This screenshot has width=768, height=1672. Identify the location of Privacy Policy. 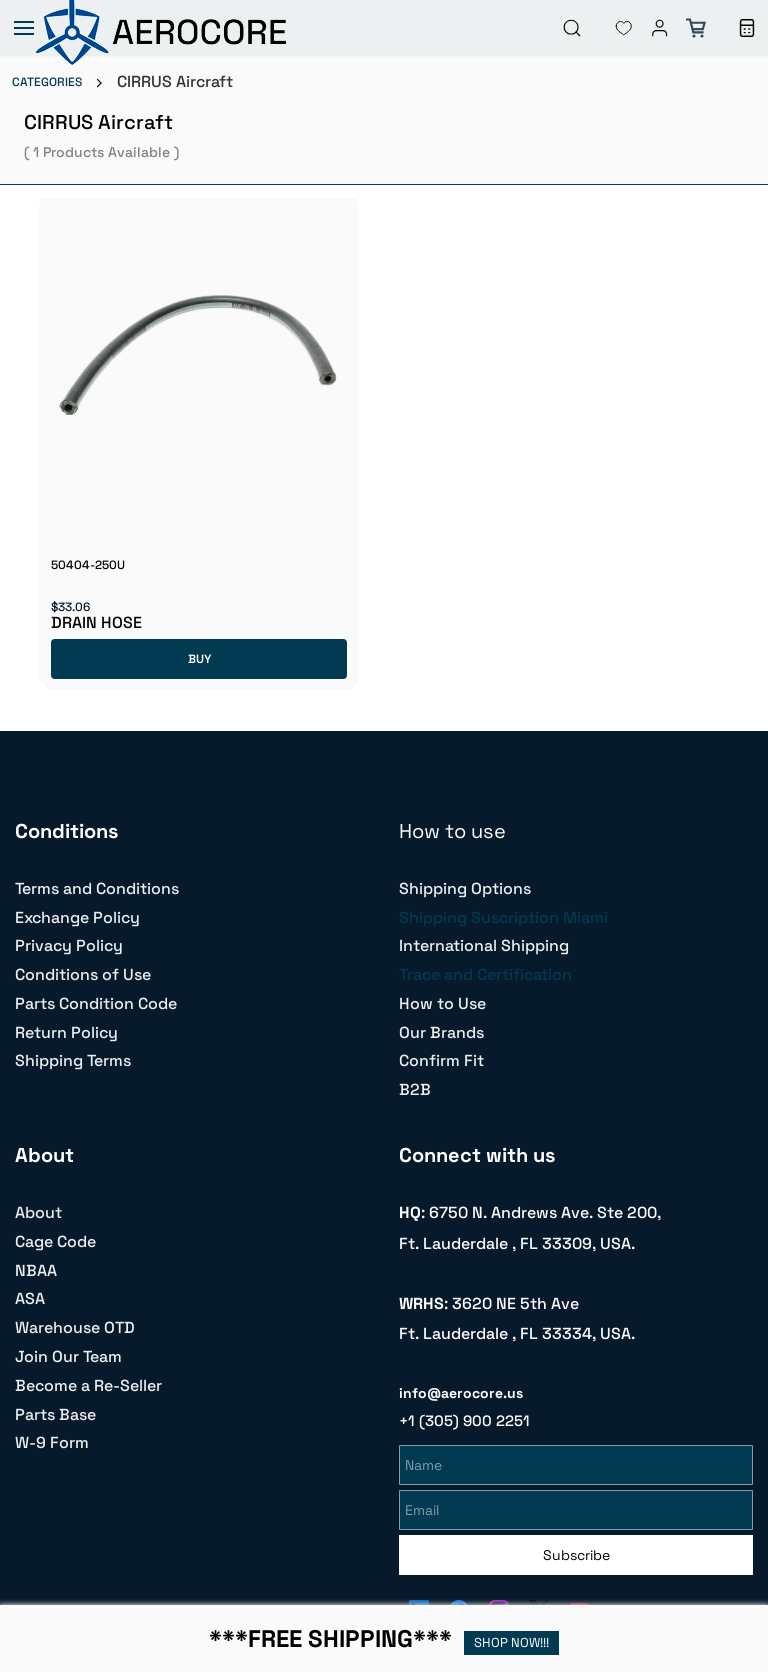
(69, 945).